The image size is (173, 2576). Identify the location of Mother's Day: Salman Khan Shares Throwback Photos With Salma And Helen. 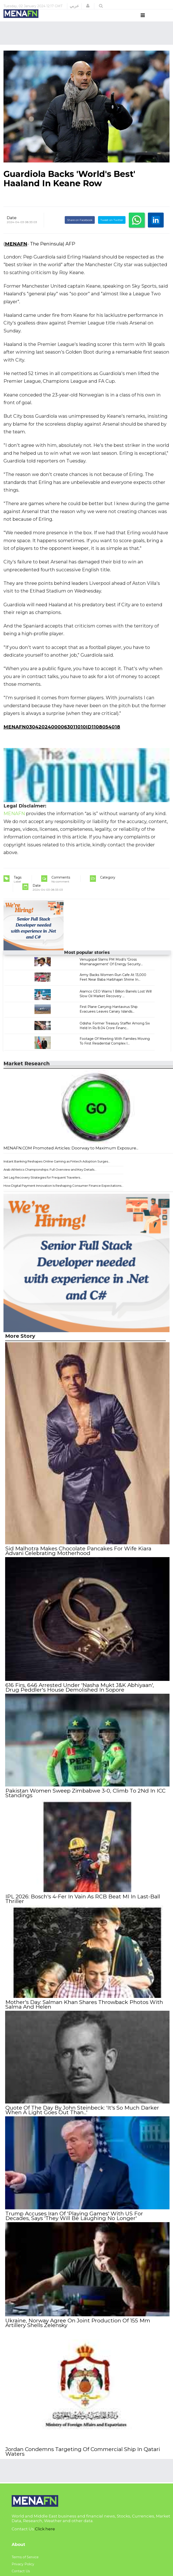
(84, 2011).